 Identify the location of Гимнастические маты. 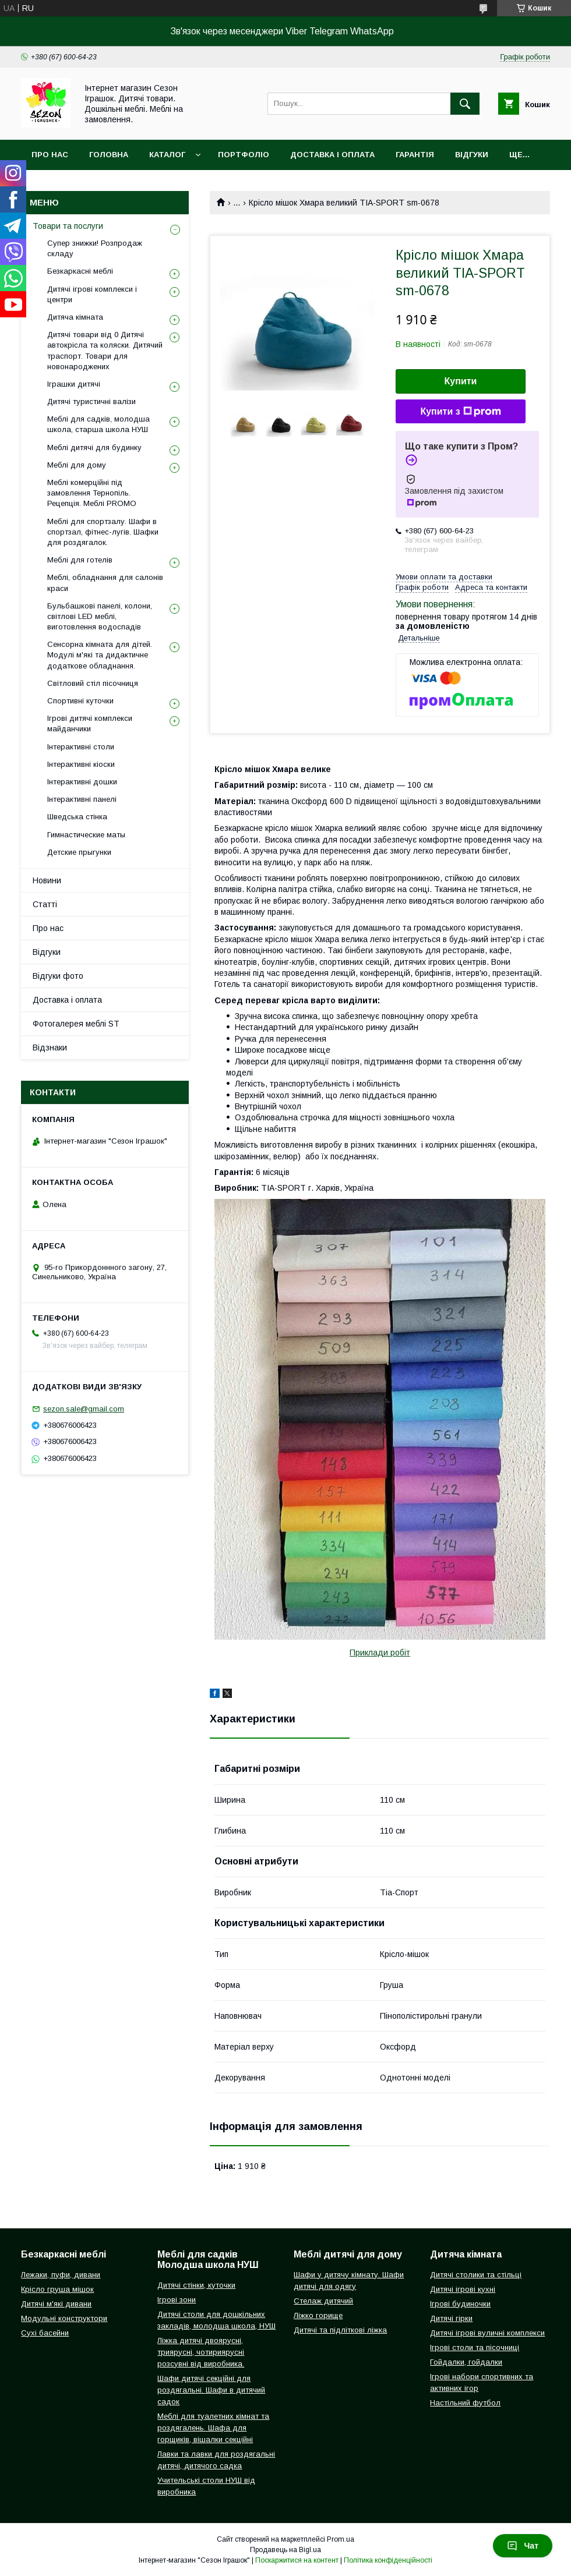
(86, 834).